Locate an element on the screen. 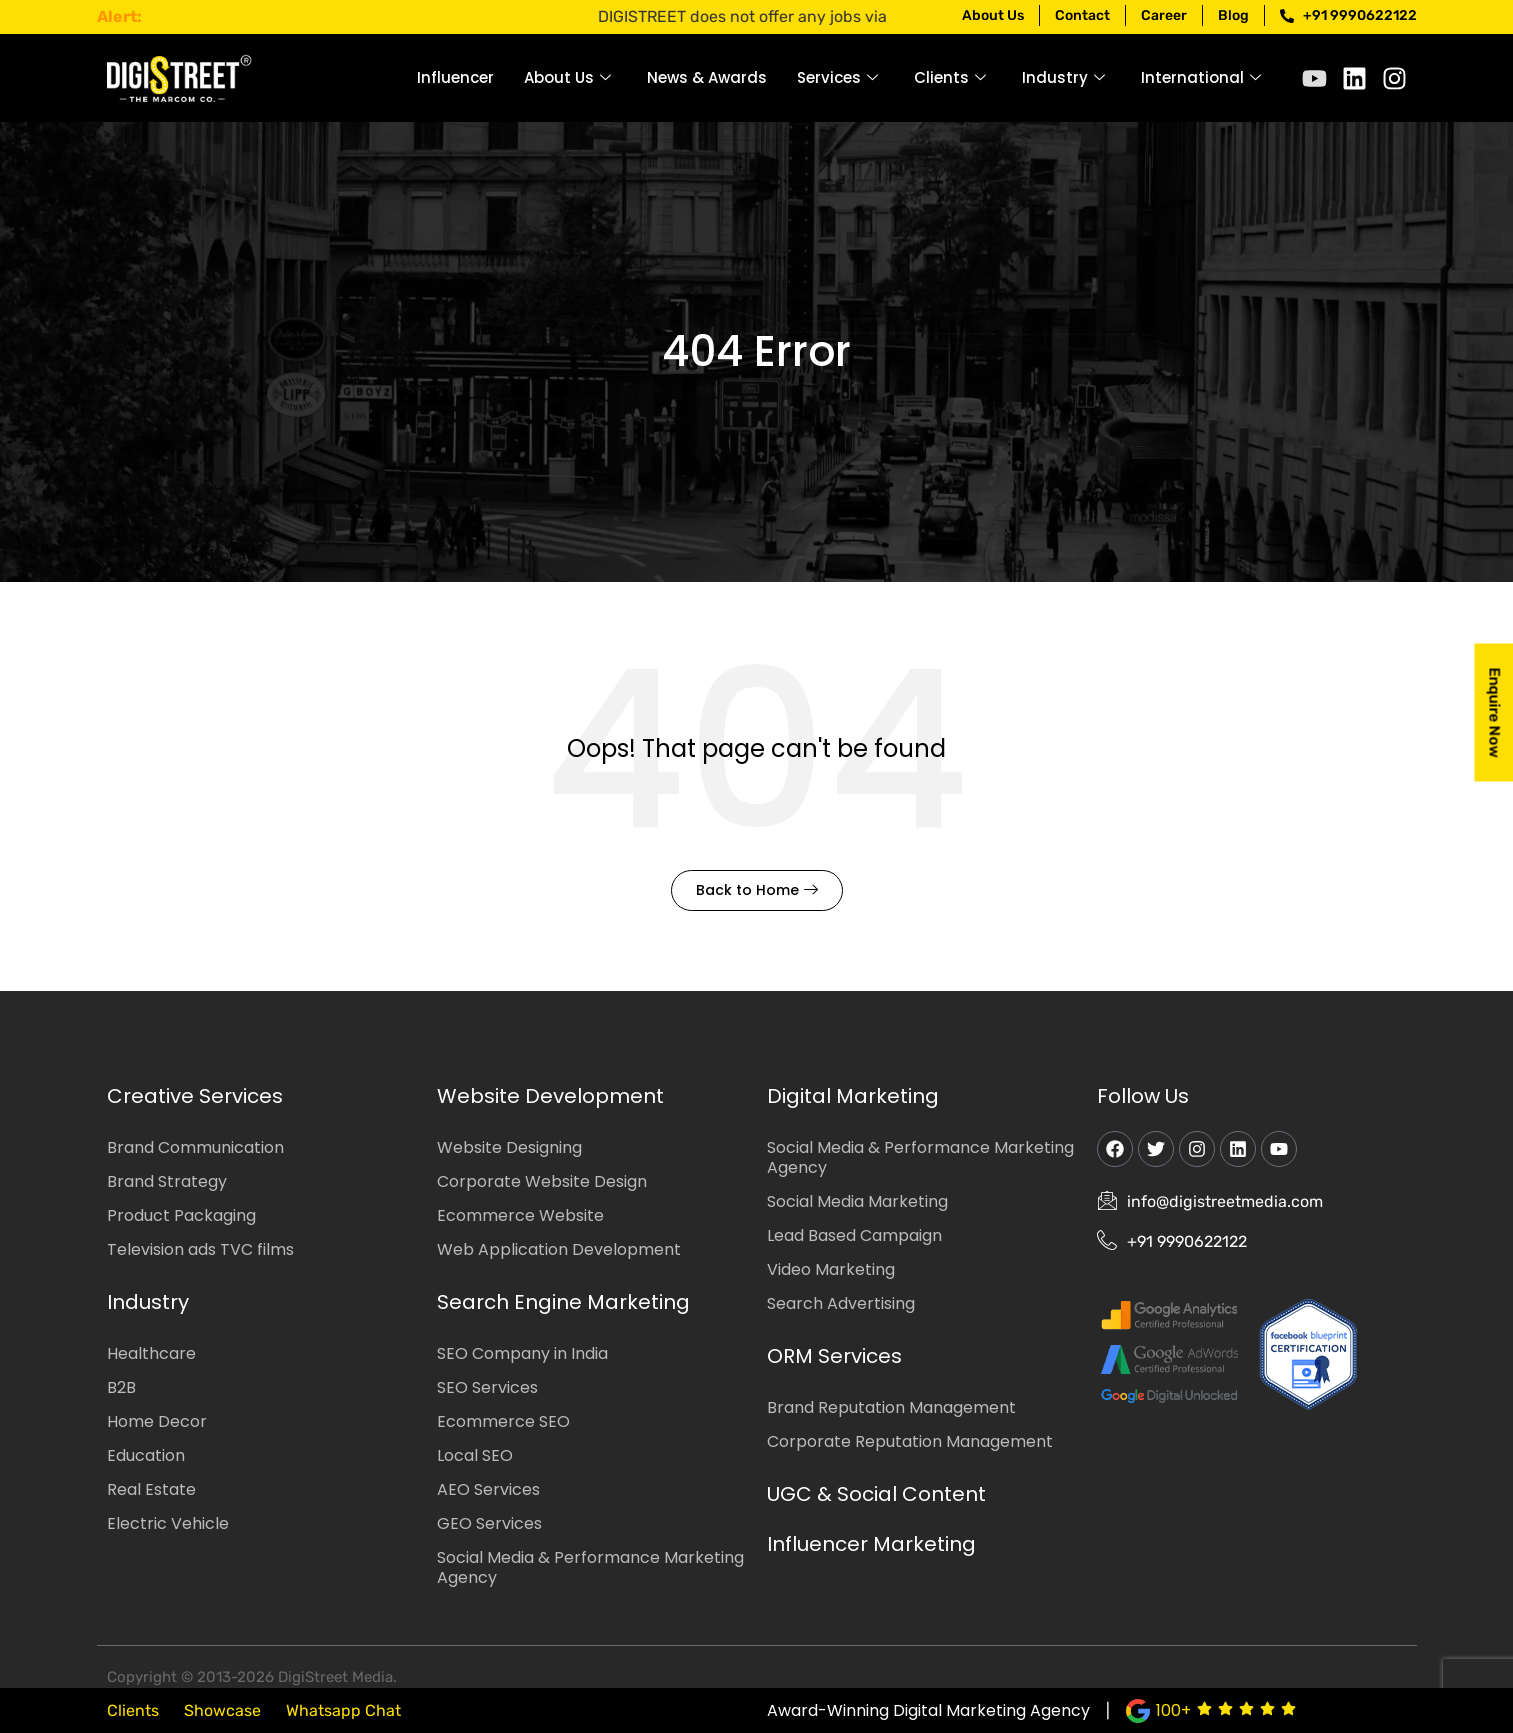  Brand Strategy is located at coordinates (167, 1181).